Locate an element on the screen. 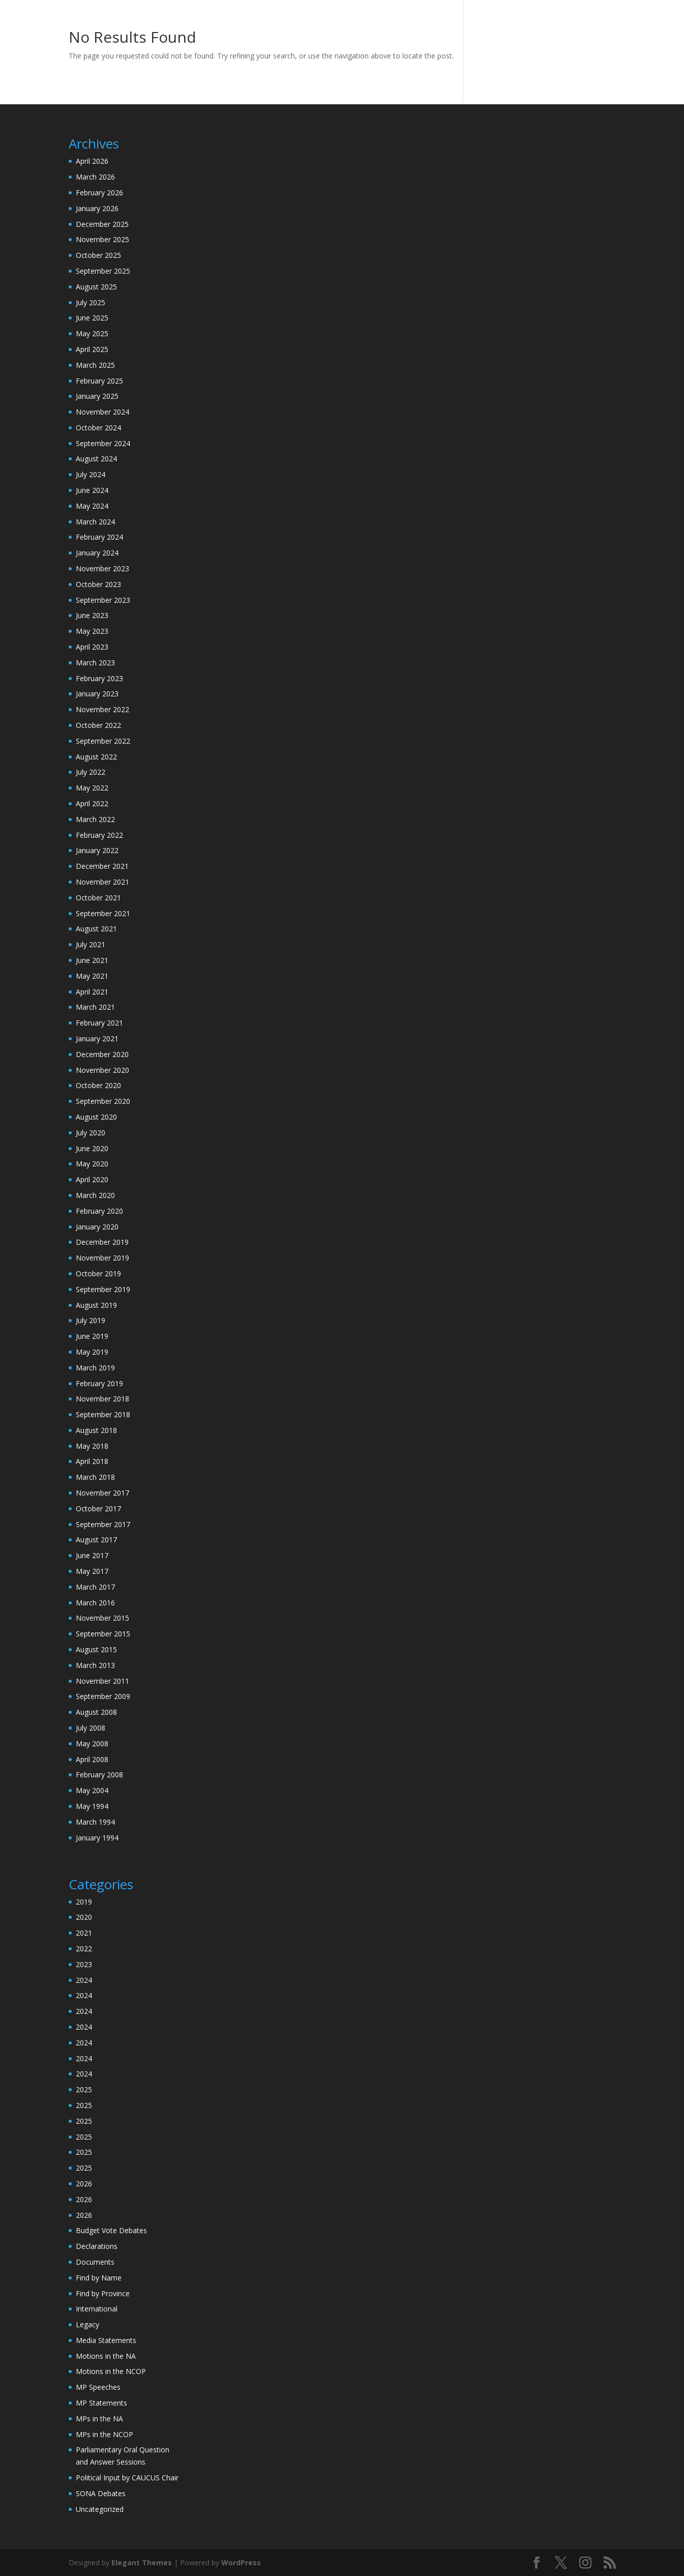 This screenshot has height=2576, width=684. August 2024 is located at coordinates (96, 458).